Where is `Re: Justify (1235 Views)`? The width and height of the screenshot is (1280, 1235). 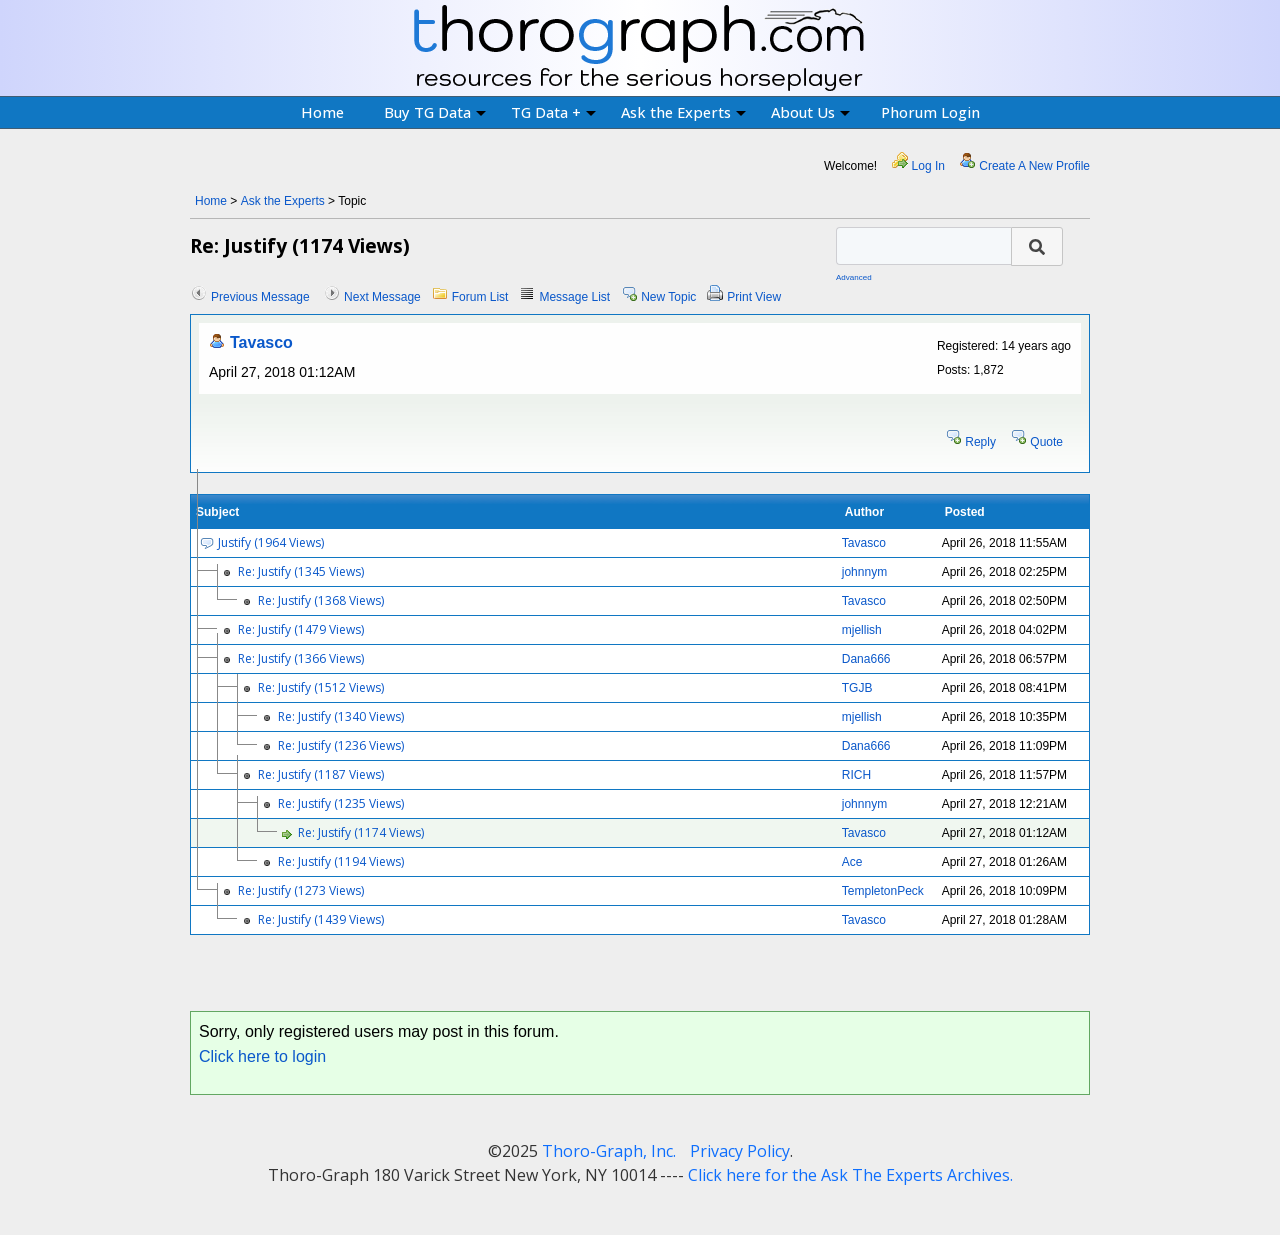
Re: Justify (1235 Views) is located at coordinates (341, 803).